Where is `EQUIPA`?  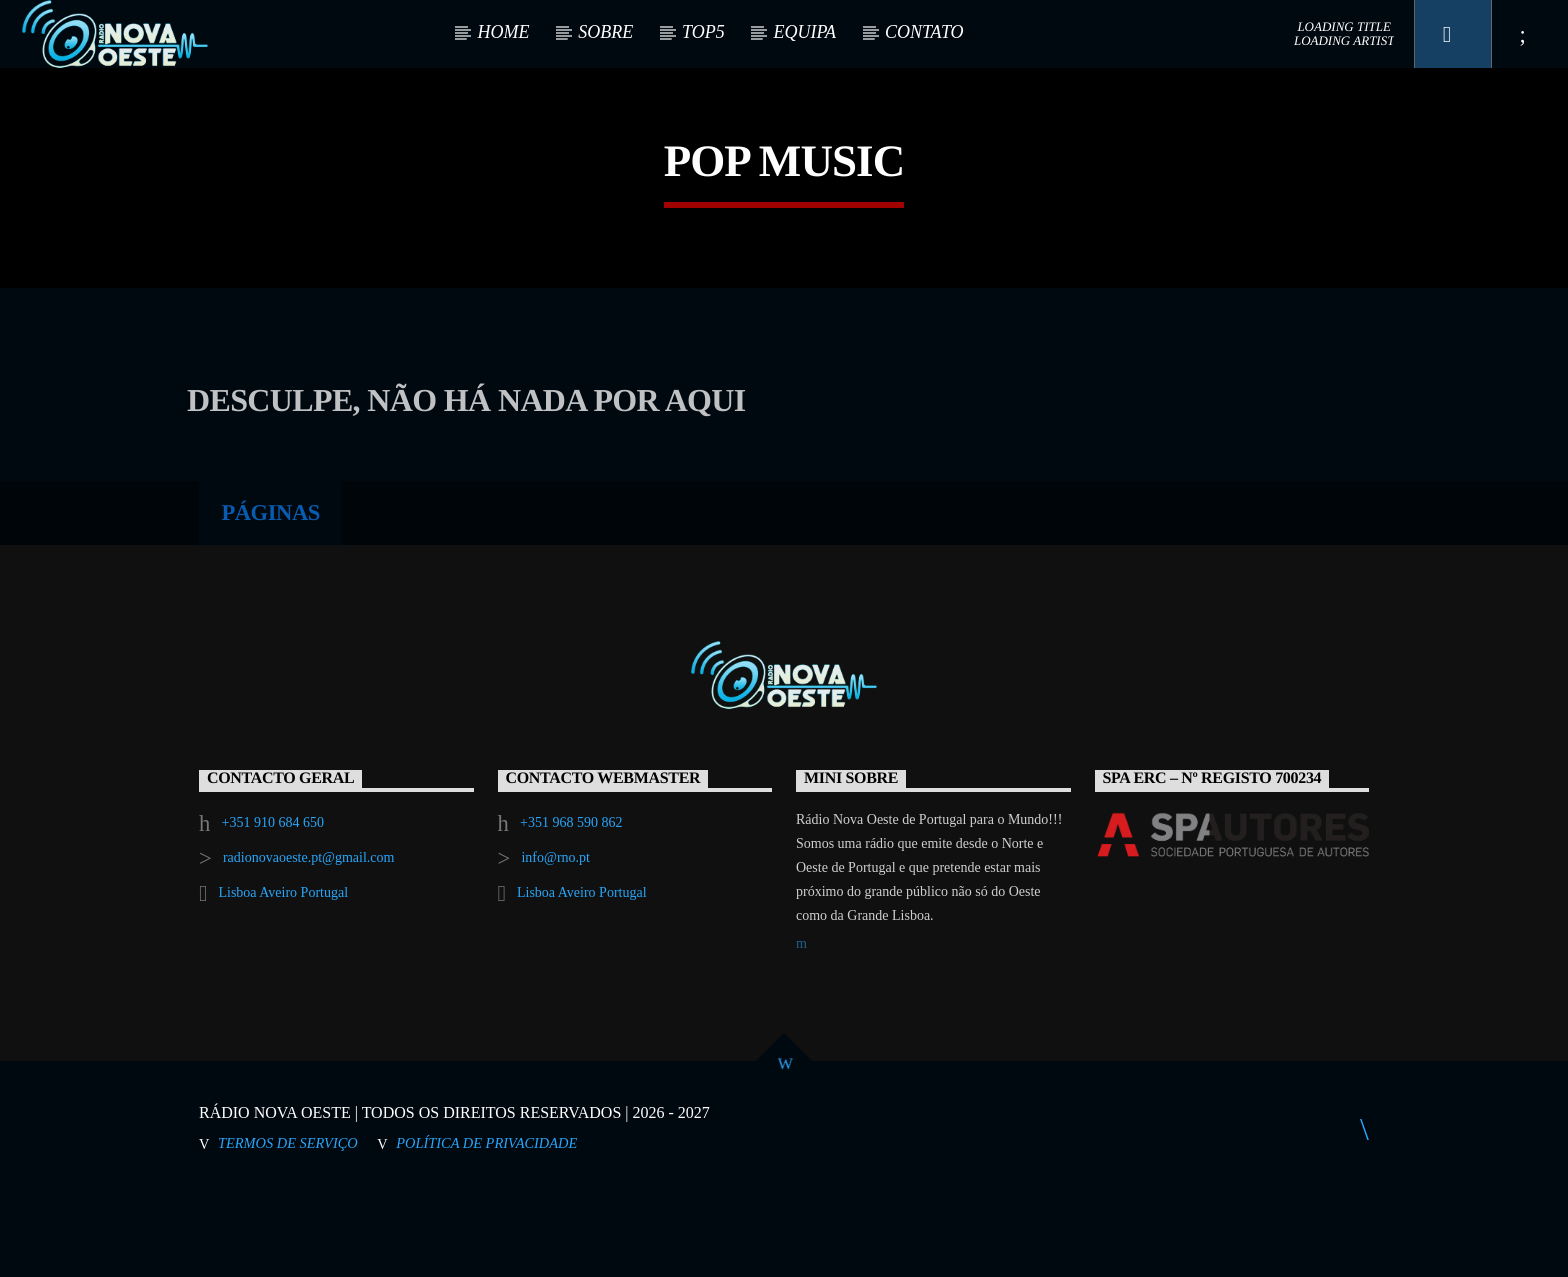
EQUIPA is located at coordinates (804, 32).